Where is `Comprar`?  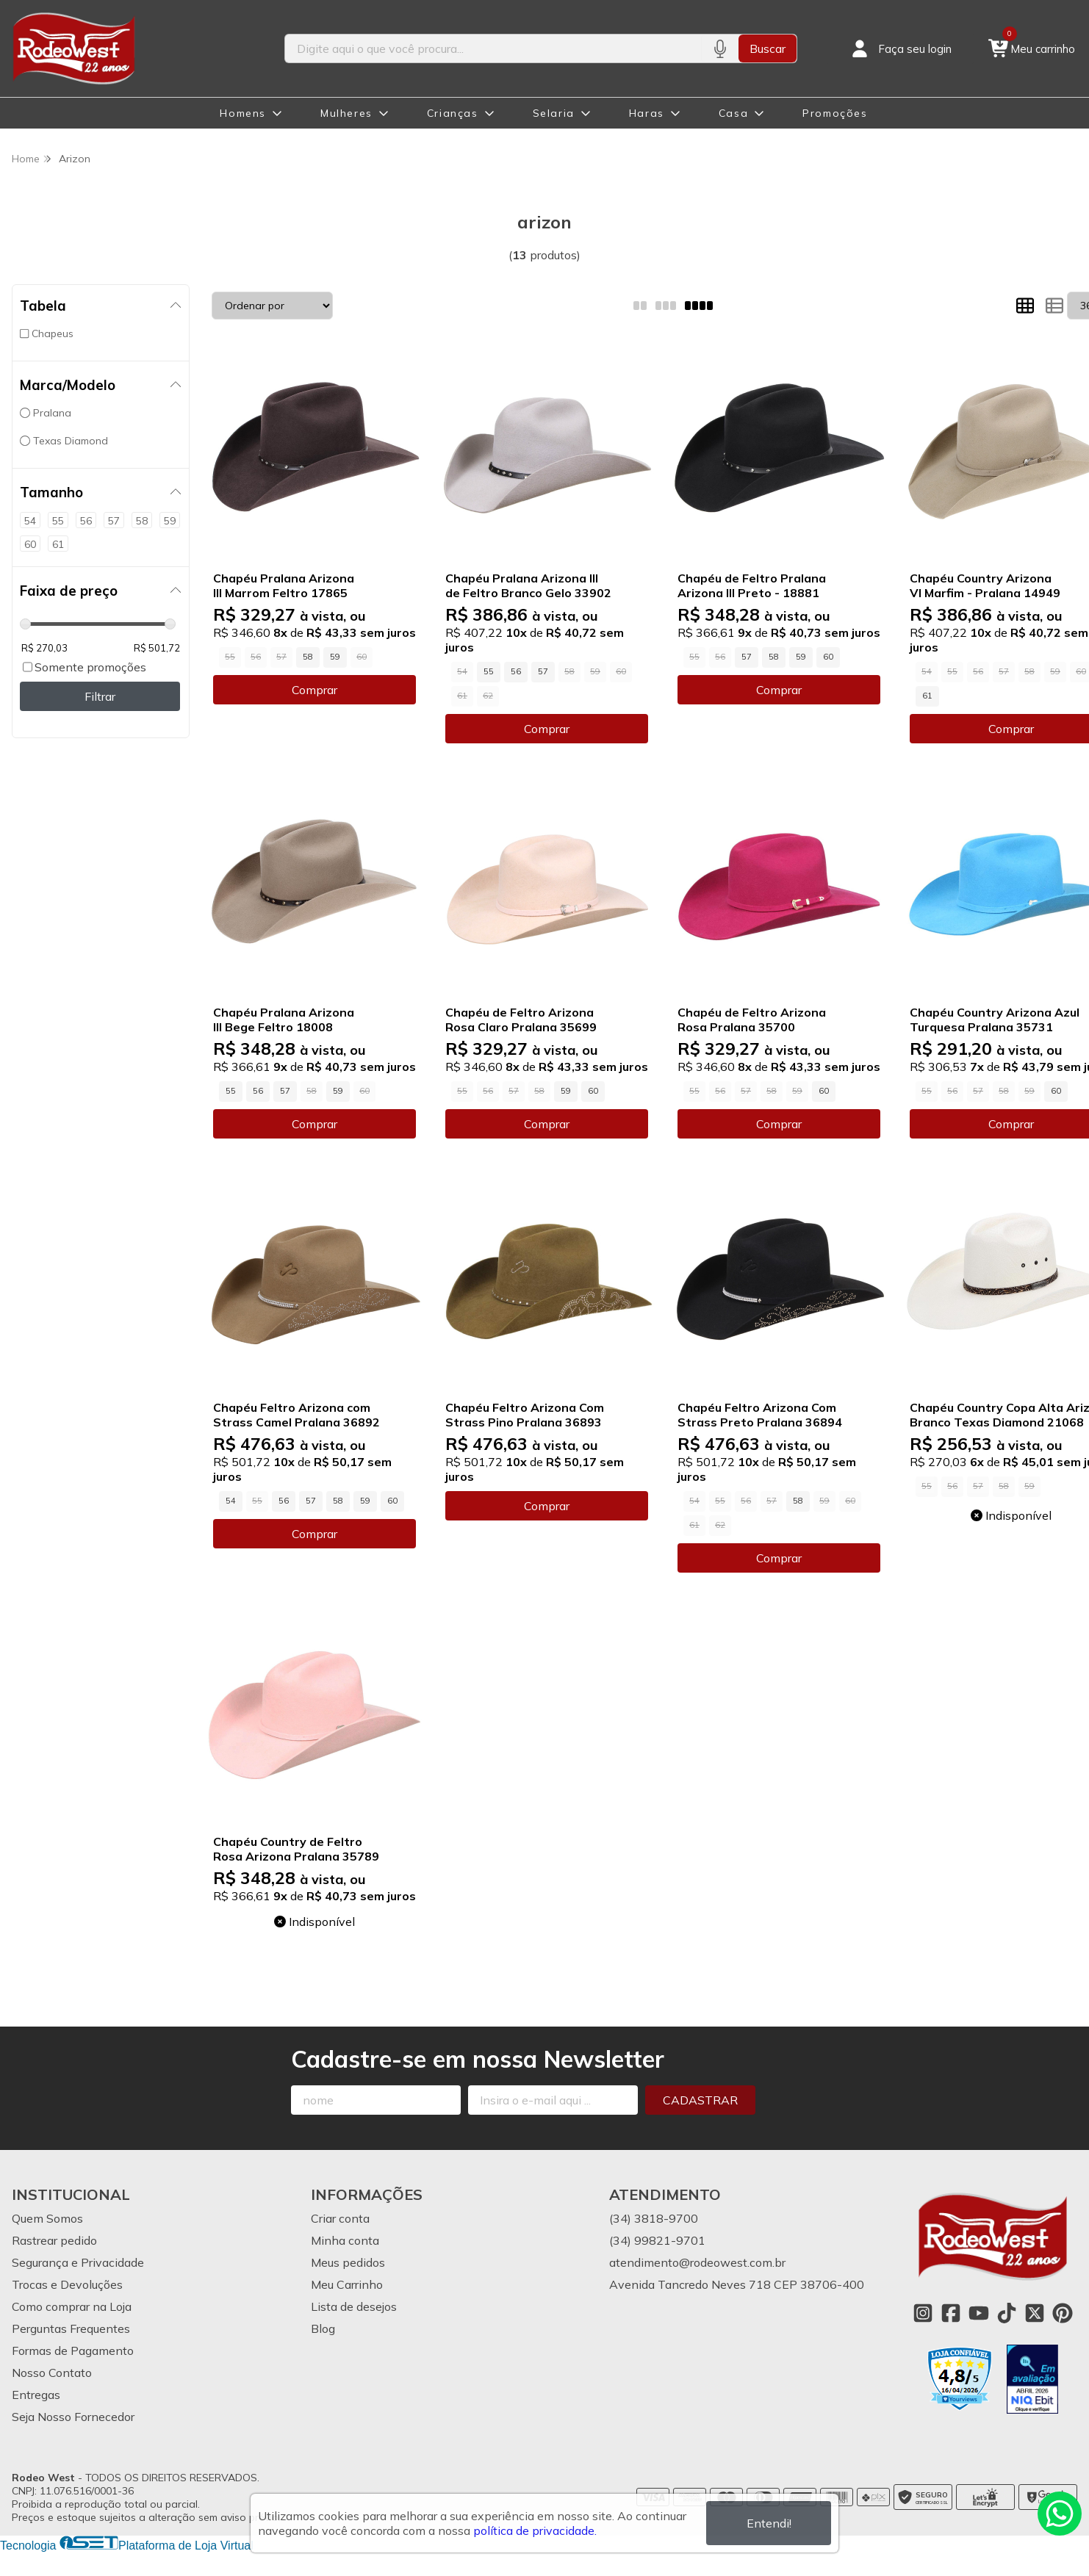 Comprar is located at coordinates (314, 689).